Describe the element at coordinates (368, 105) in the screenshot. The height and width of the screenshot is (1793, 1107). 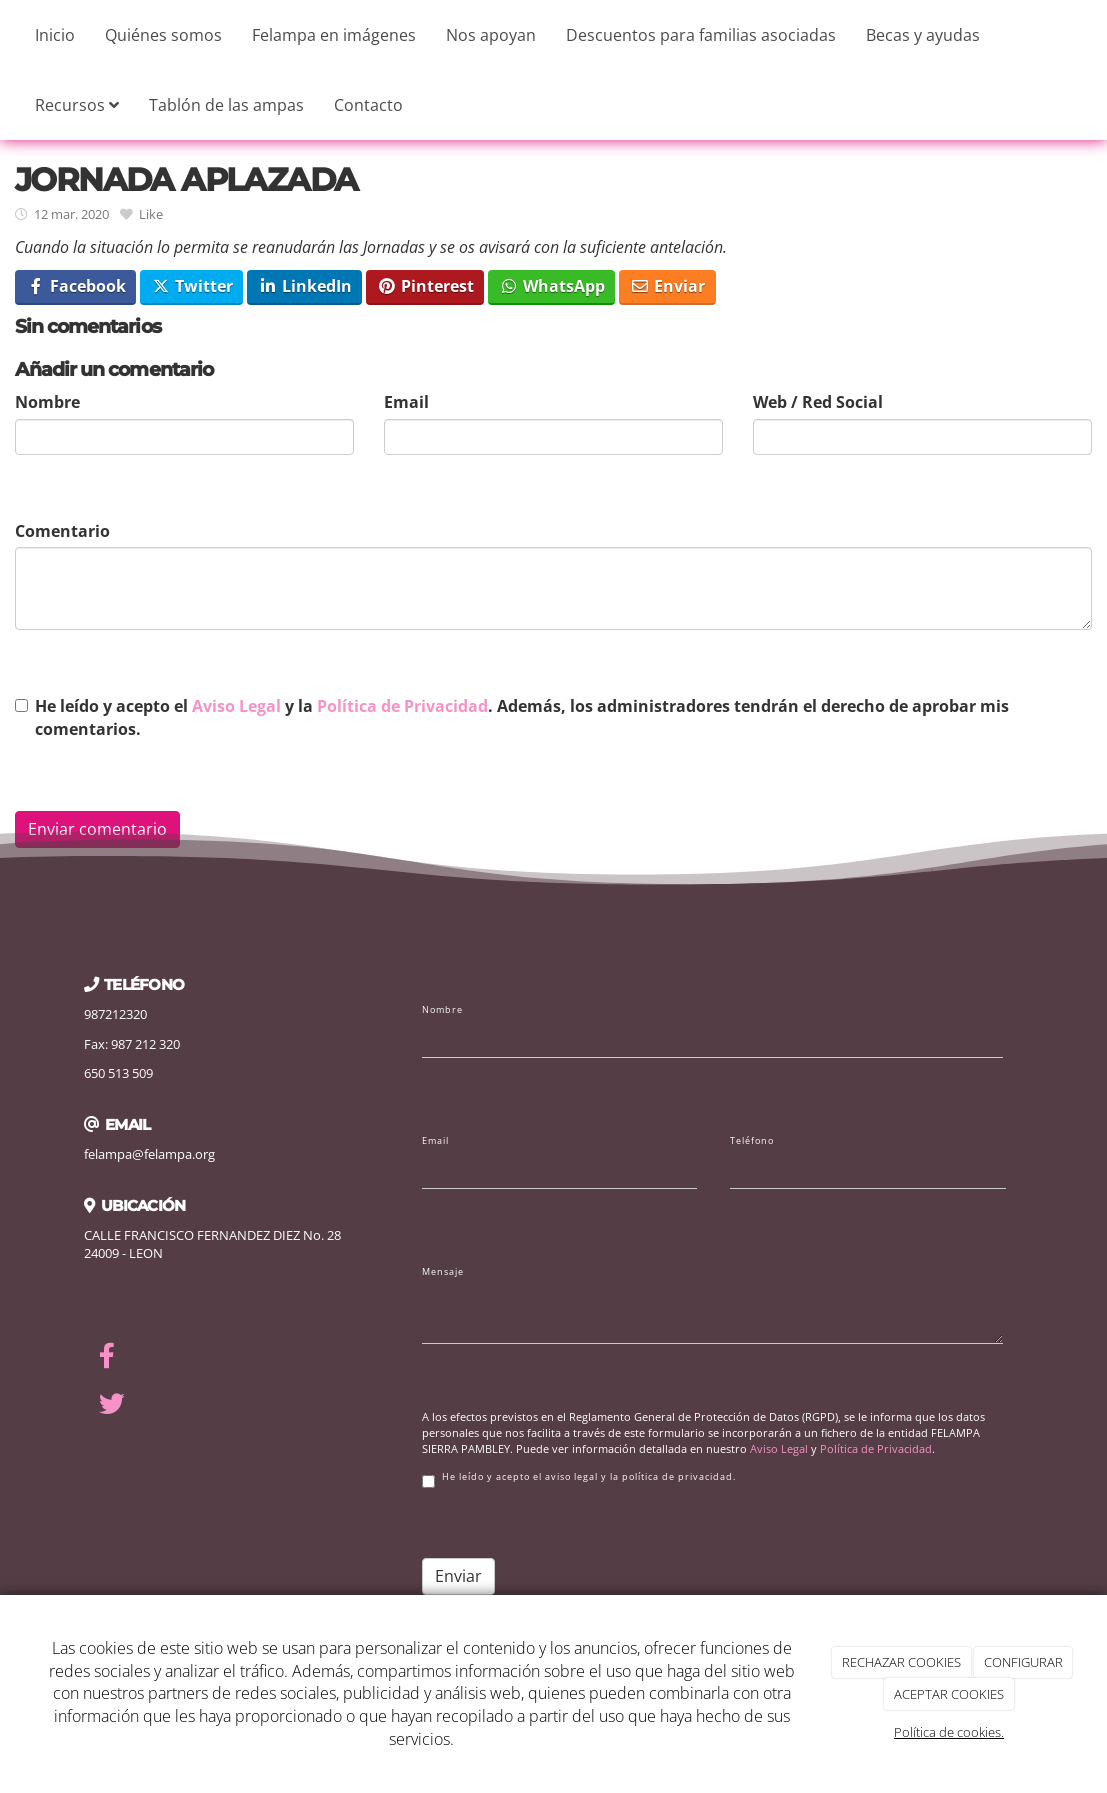
I see `Contacto` at that location.